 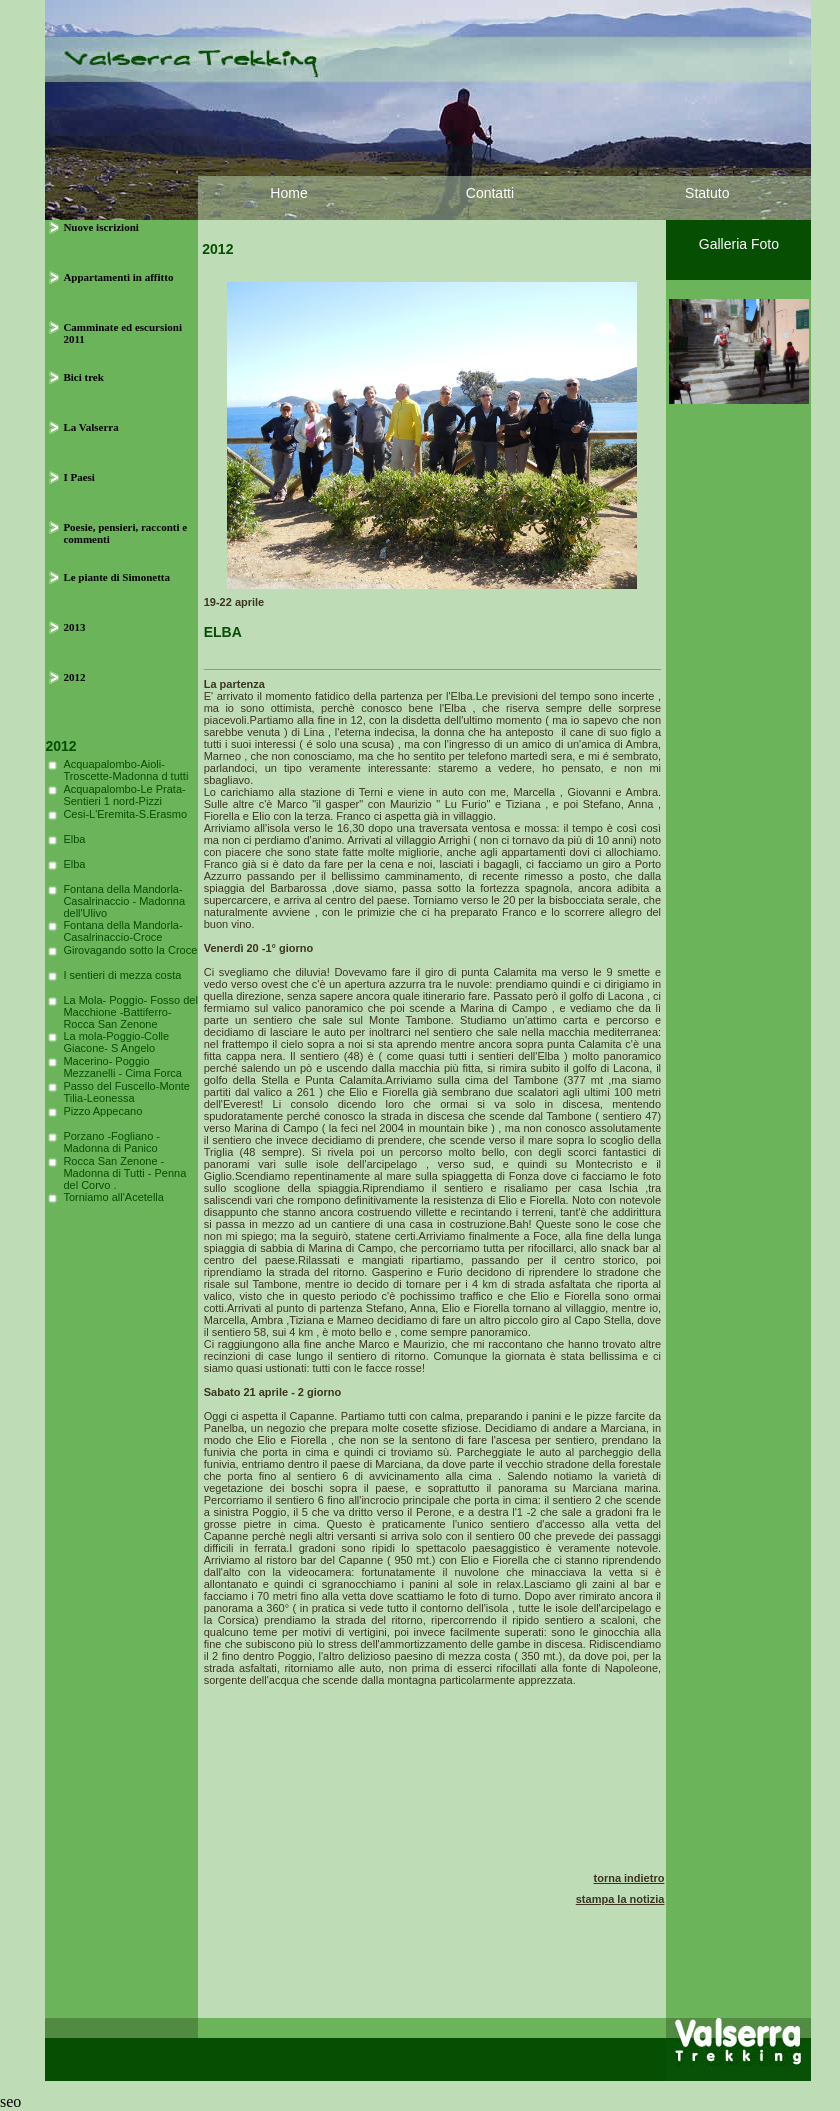 I want to click on Home, so click(x=288, y=193).